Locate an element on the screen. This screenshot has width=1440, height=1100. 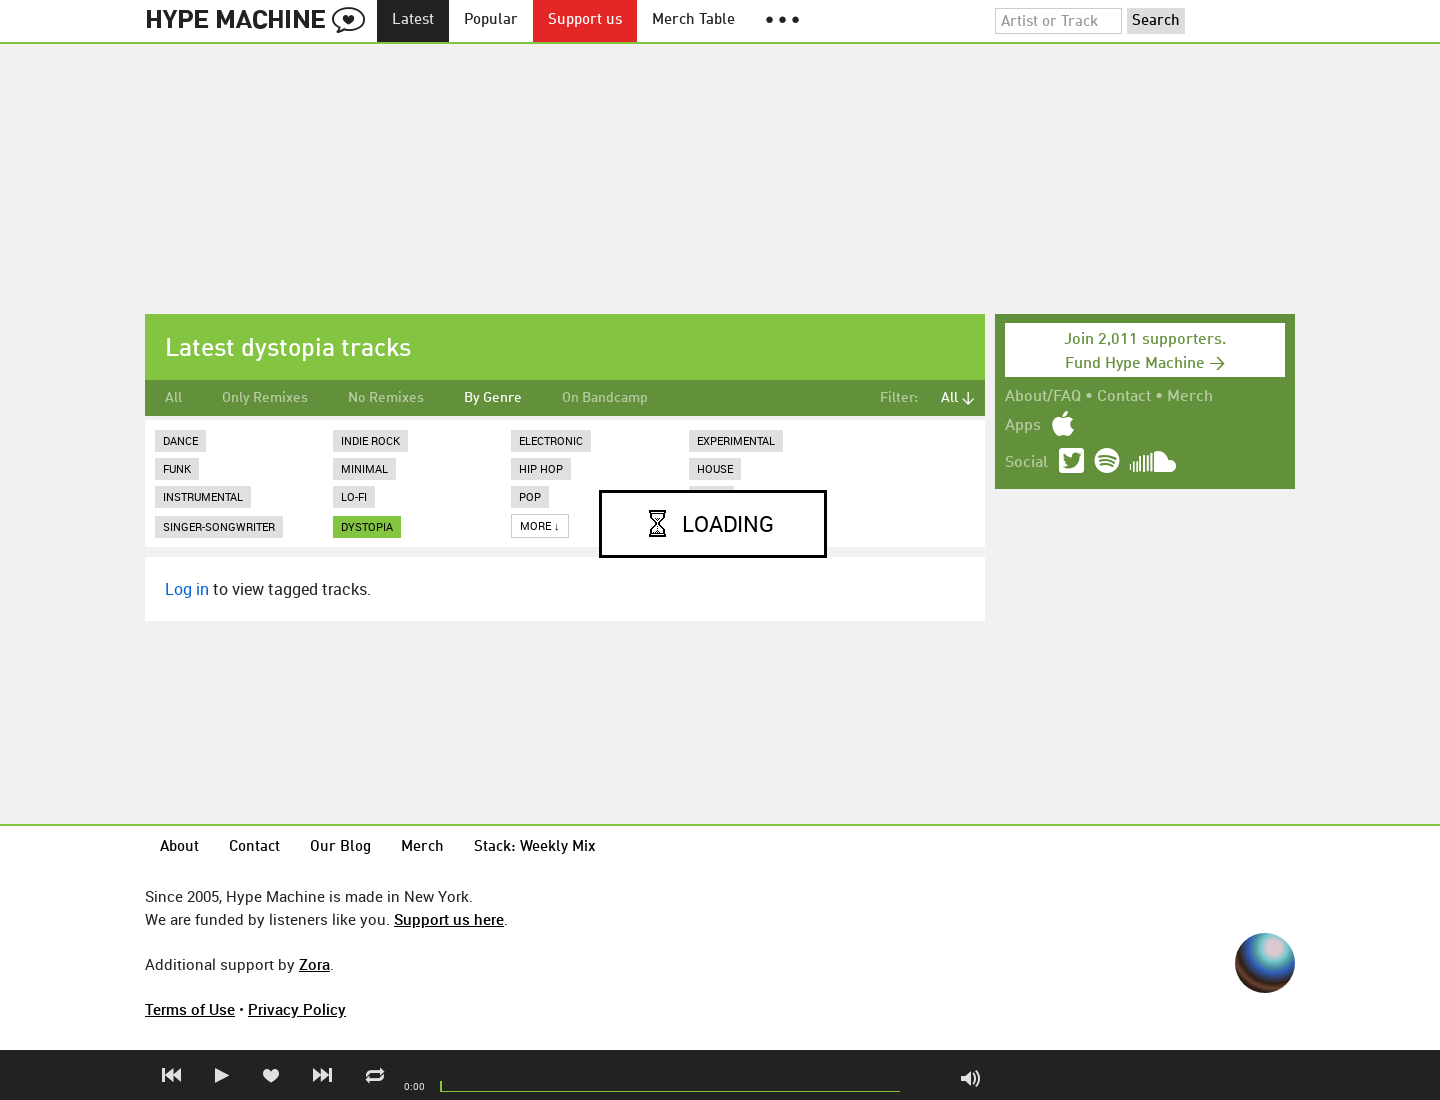
Singer-Songwriter is located at coordinates (219, 526).